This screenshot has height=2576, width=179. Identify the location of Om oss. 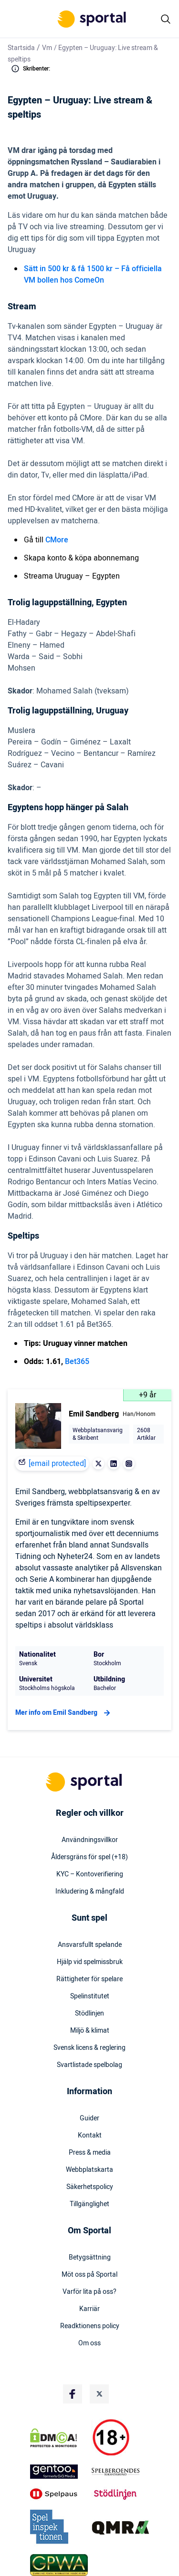
(89, 2343).